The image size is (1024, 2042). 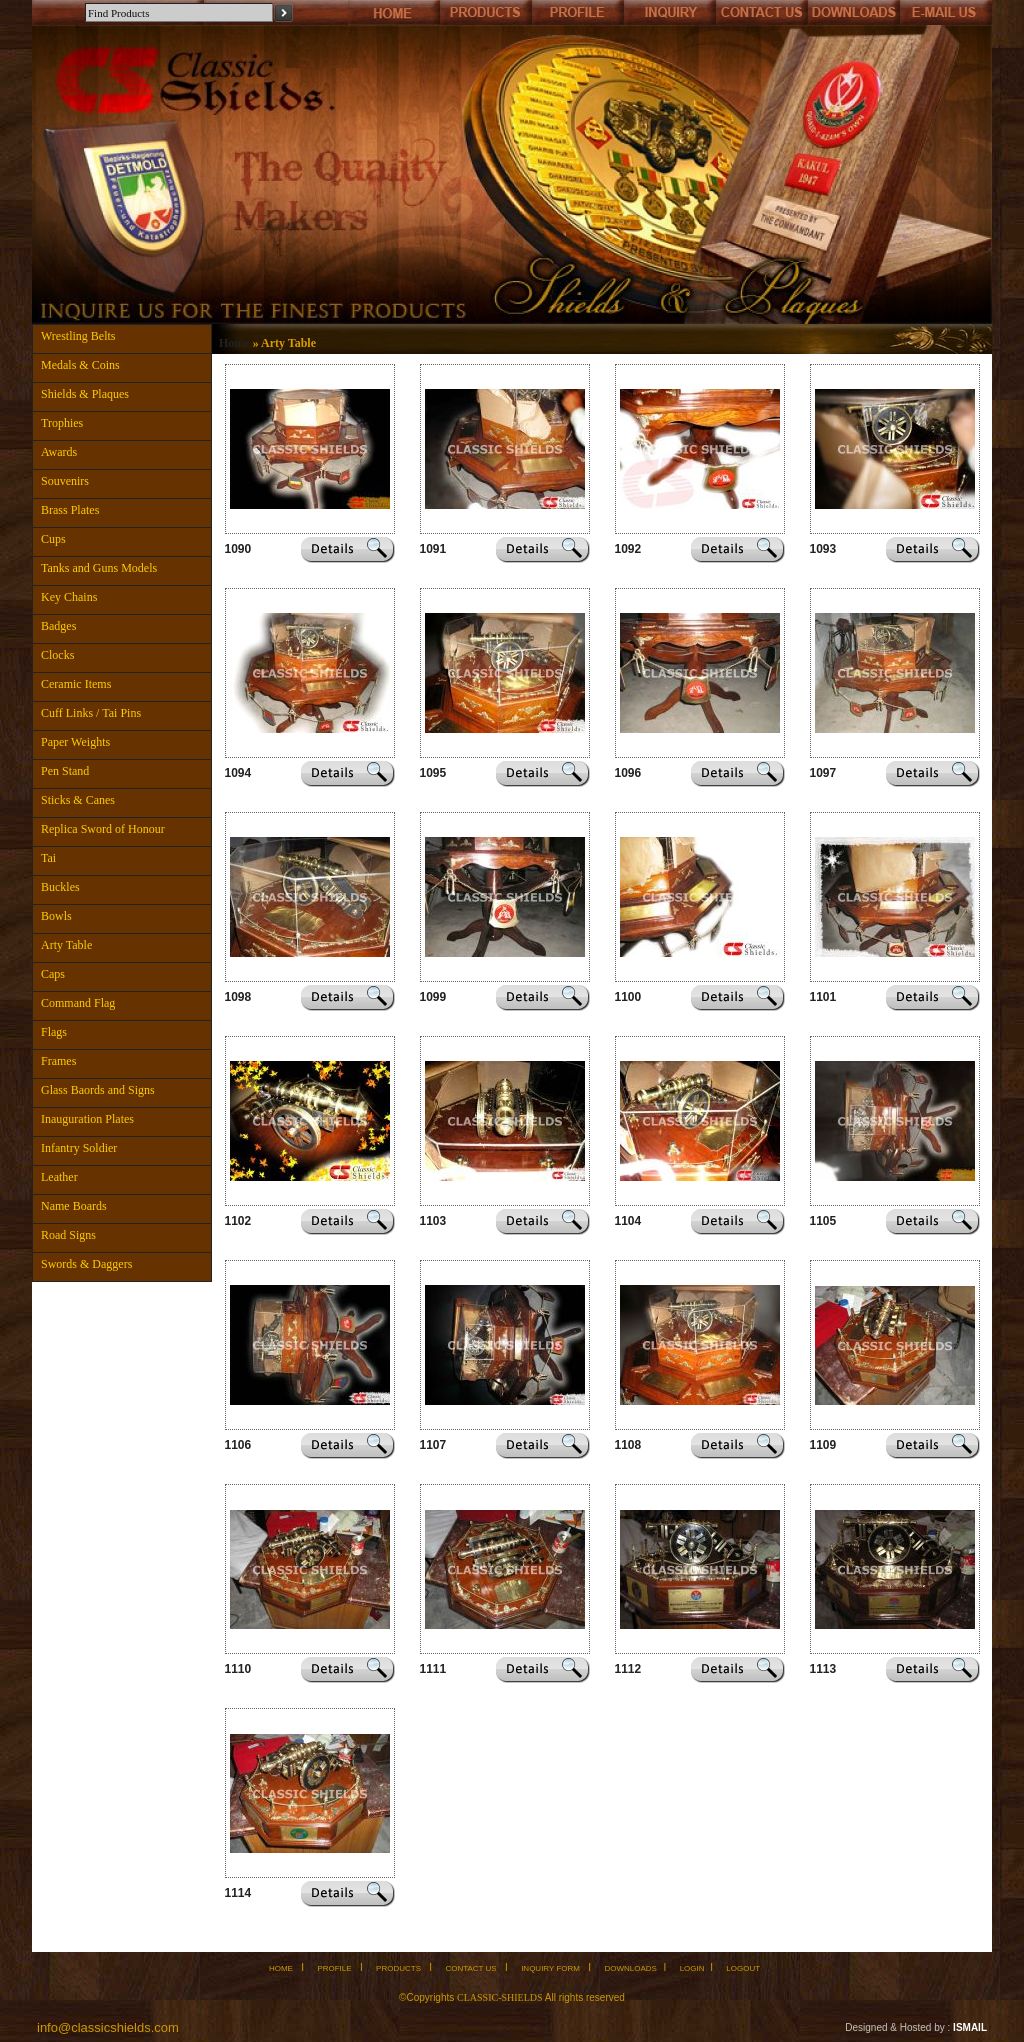 What do you see at coordinates (70, 510) in the screenshot?
I see `Brass Plates` at bounding box center [70, 510].